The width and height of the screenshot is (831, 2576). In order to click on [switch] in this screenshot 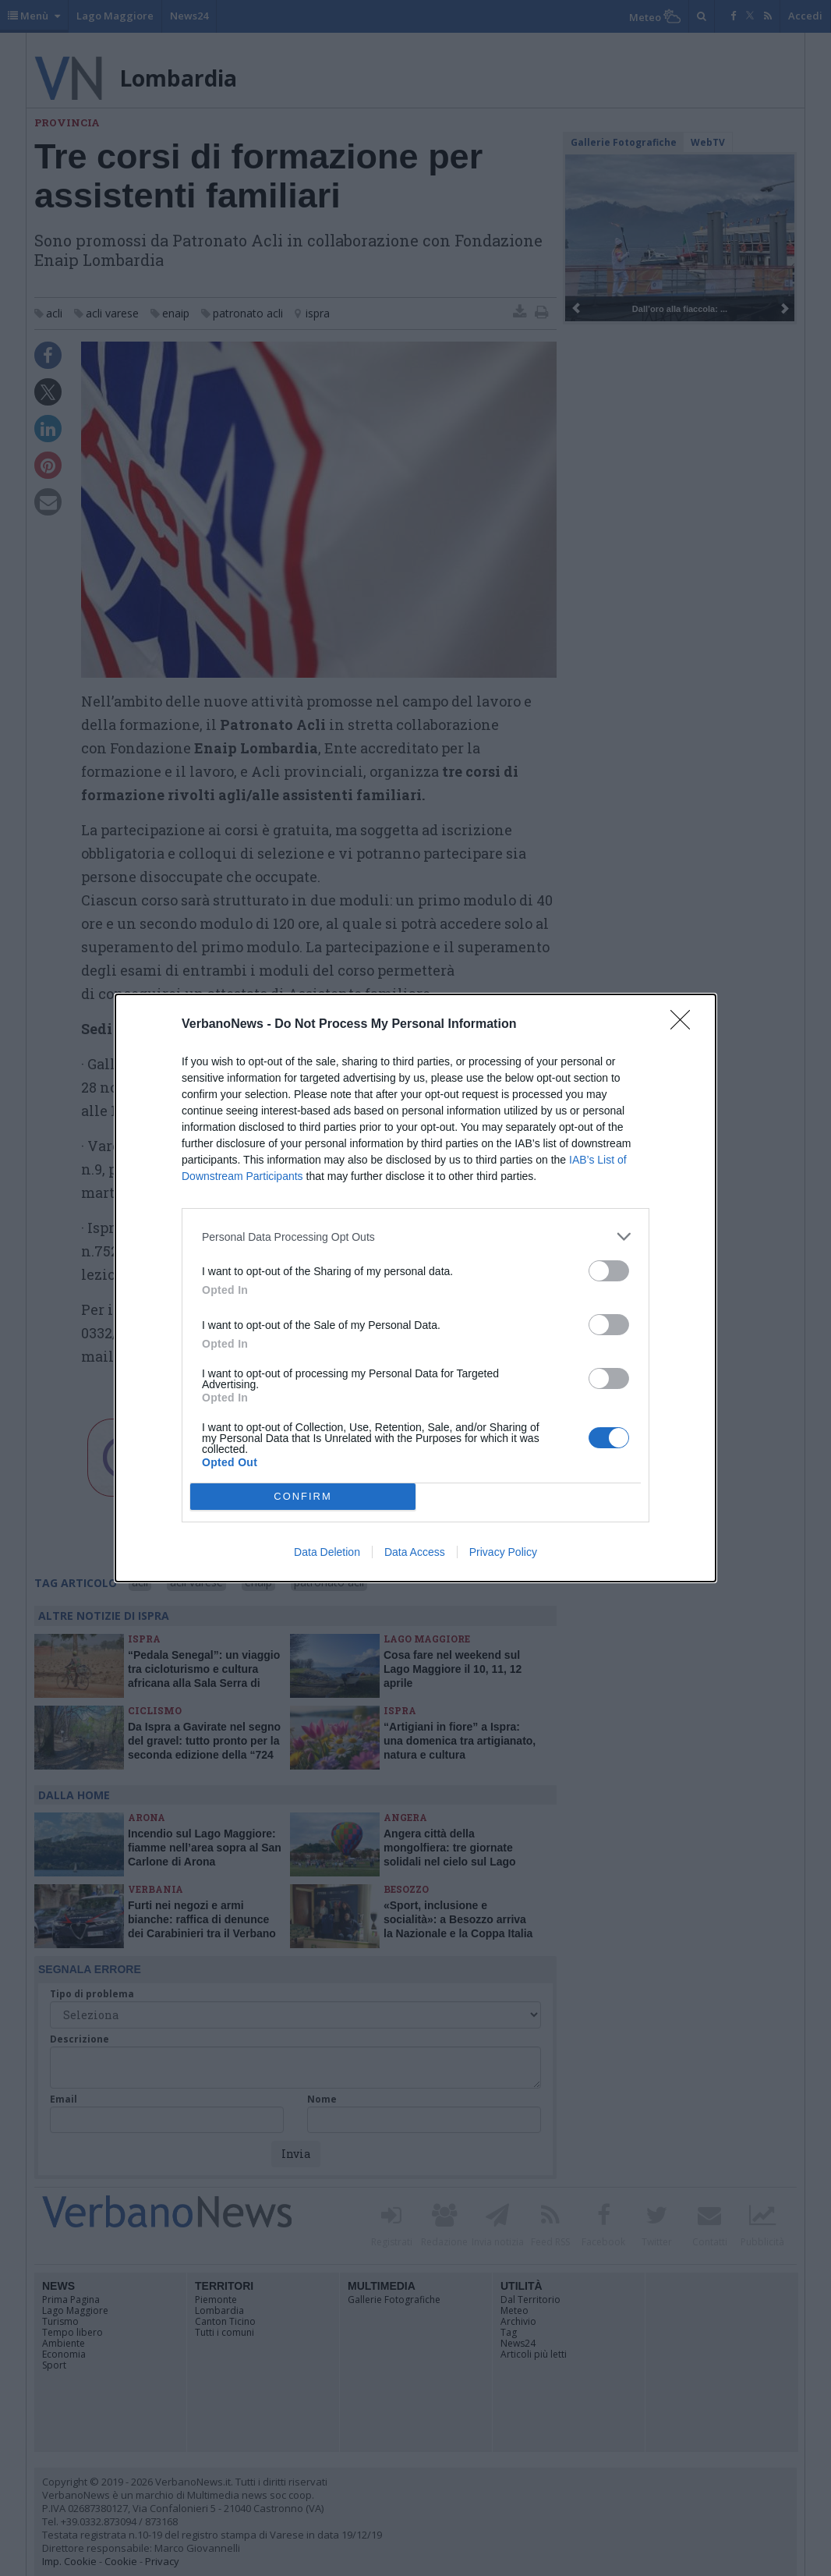, I will do `click(609, 1270)`.